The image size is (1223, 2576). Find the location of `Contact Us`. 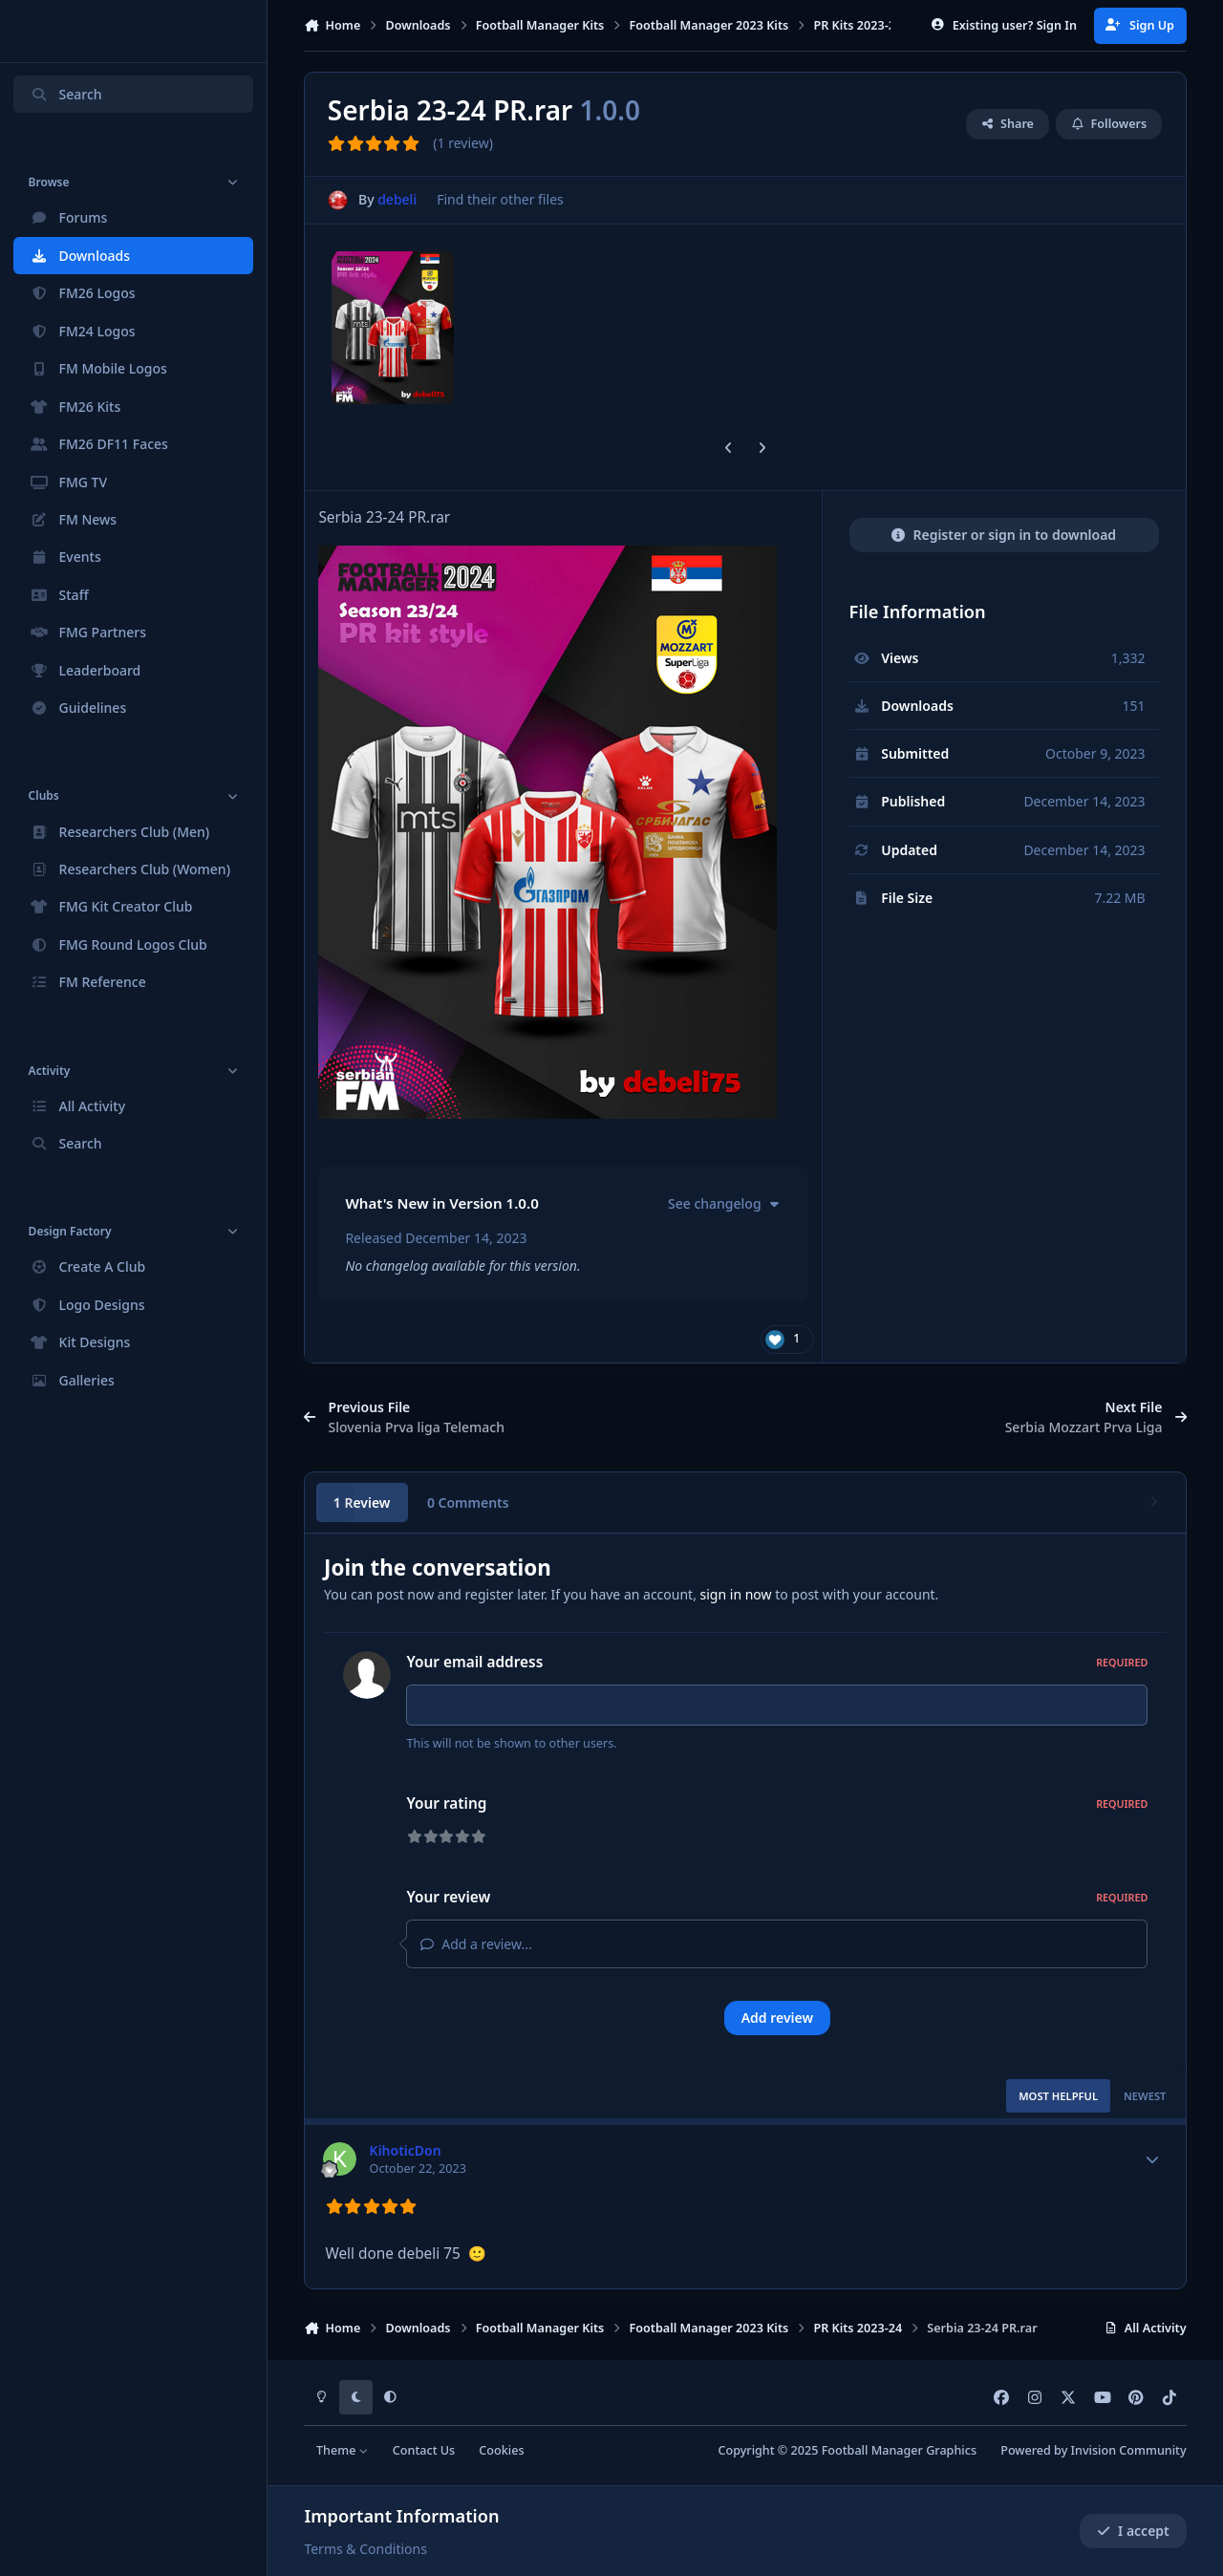

Contact Us is located at coordinates (424, 2450).